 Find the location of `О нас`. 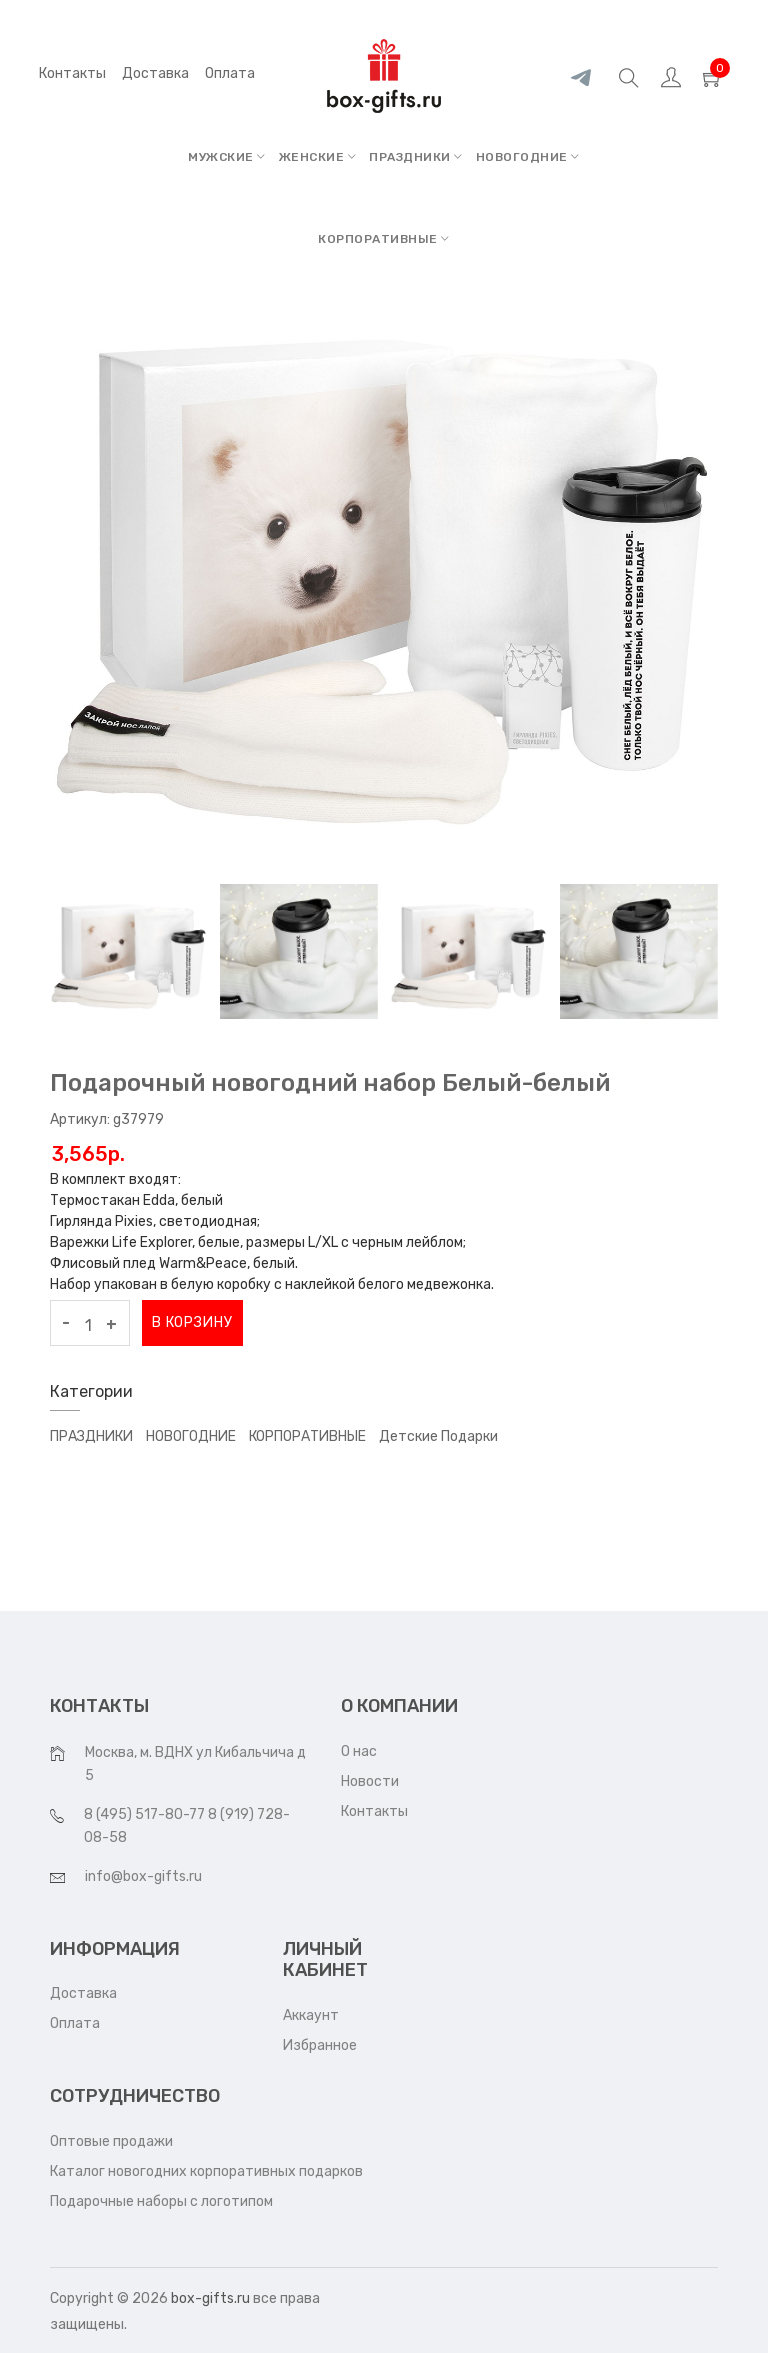

О нас is located at coordinates (359, 1751).